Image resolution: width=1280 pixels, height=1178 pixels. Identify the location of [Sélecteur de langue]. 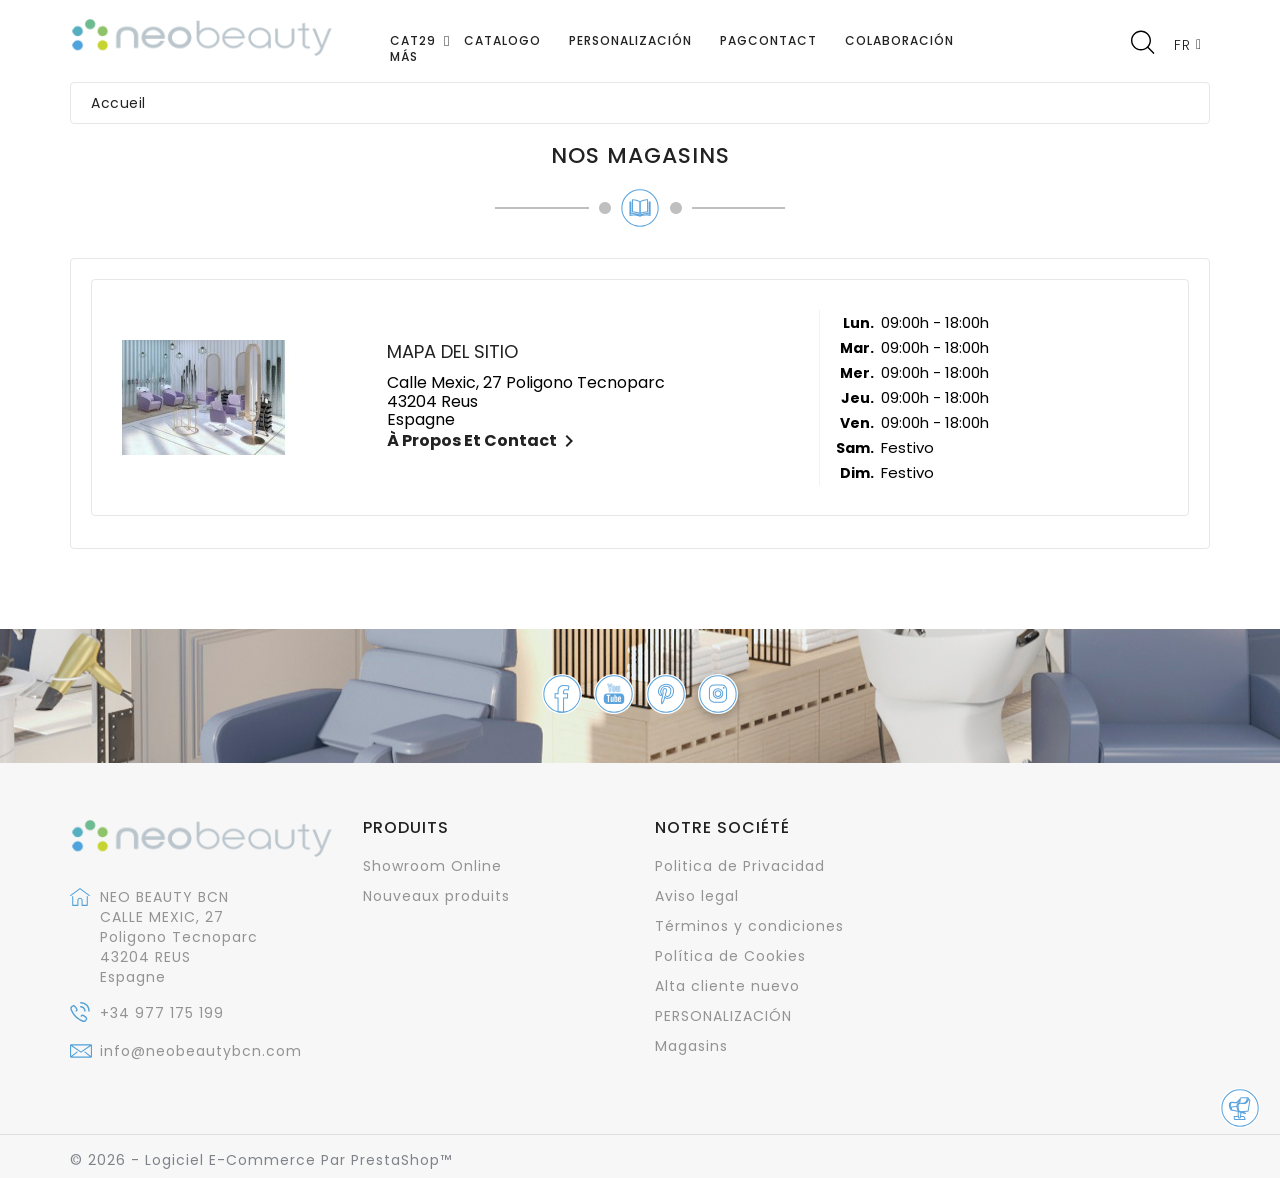
(1188, 44).